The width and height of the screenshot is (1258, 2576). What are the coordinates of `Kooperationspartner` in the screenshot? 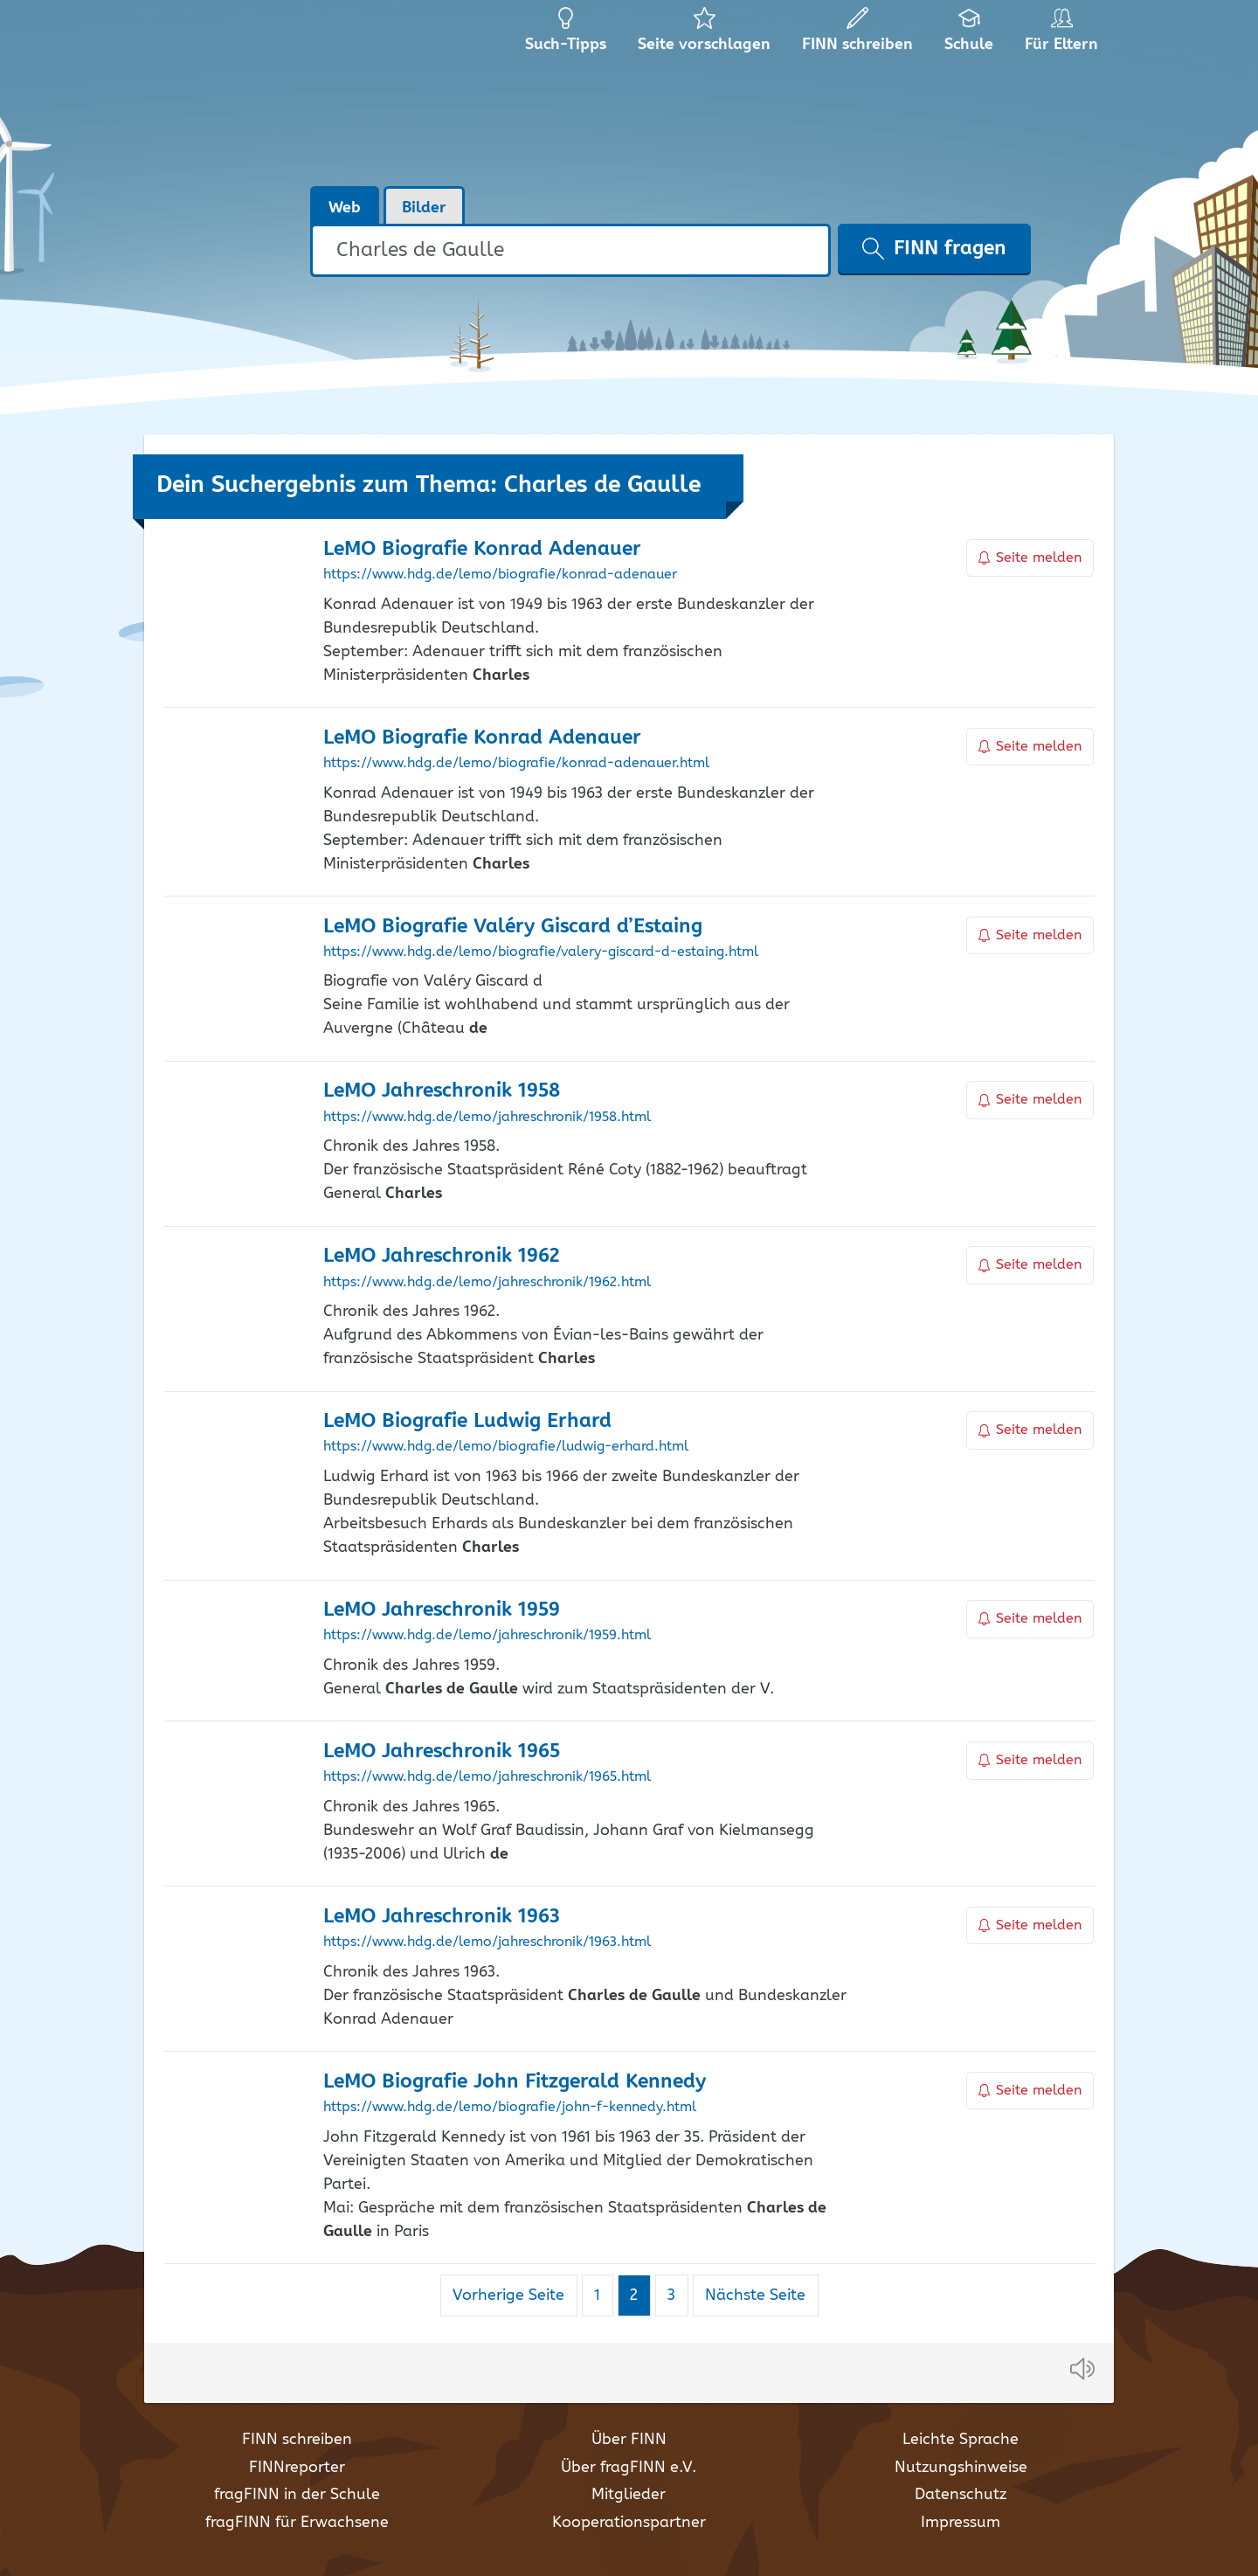 It's located at (629, 2522).